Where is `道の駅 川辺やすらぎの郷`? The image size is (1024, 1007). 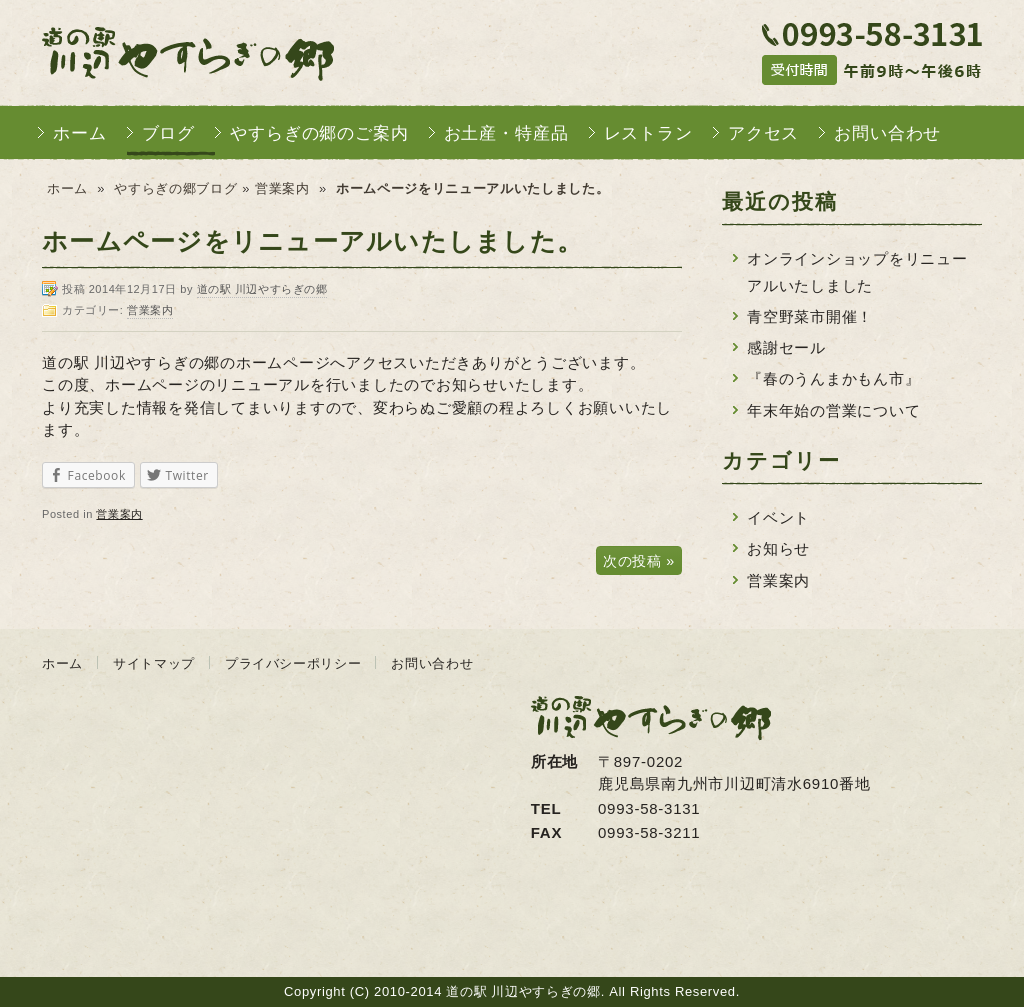
道の駅 川辺やすらぎの郷 is located at coordinates (188, 52).